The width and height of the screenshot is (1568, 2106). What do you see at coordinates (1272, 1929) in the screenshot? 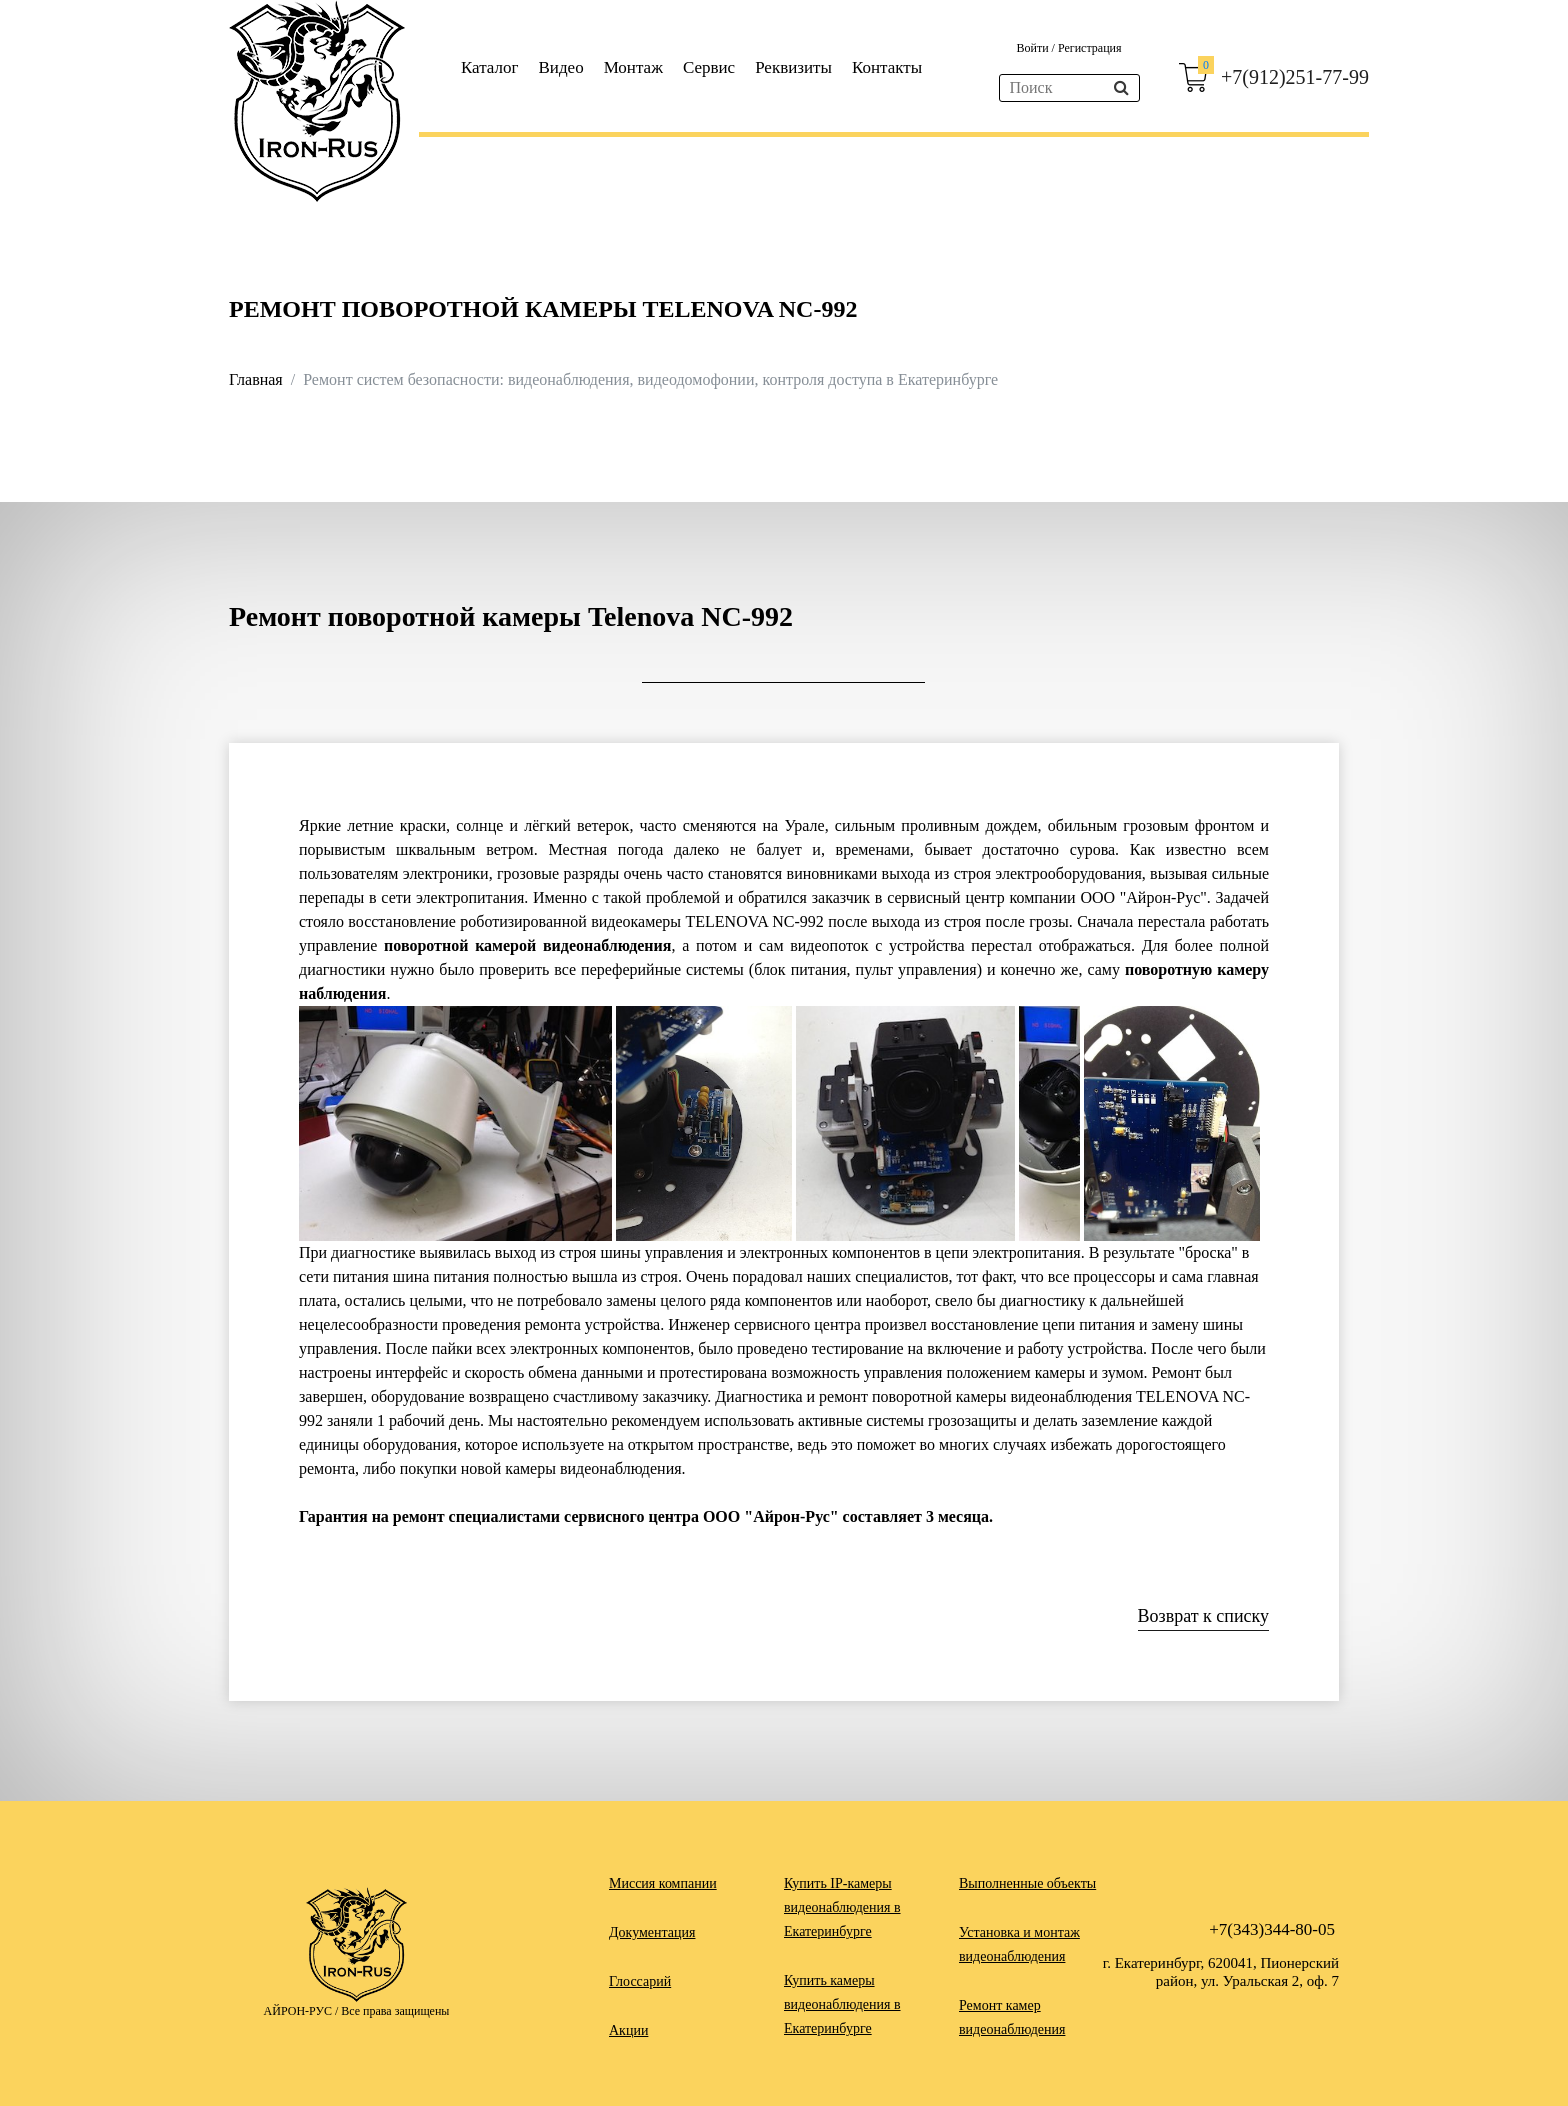
I see `+7(343)344-80-05` at bounding box center [1272, 1929].